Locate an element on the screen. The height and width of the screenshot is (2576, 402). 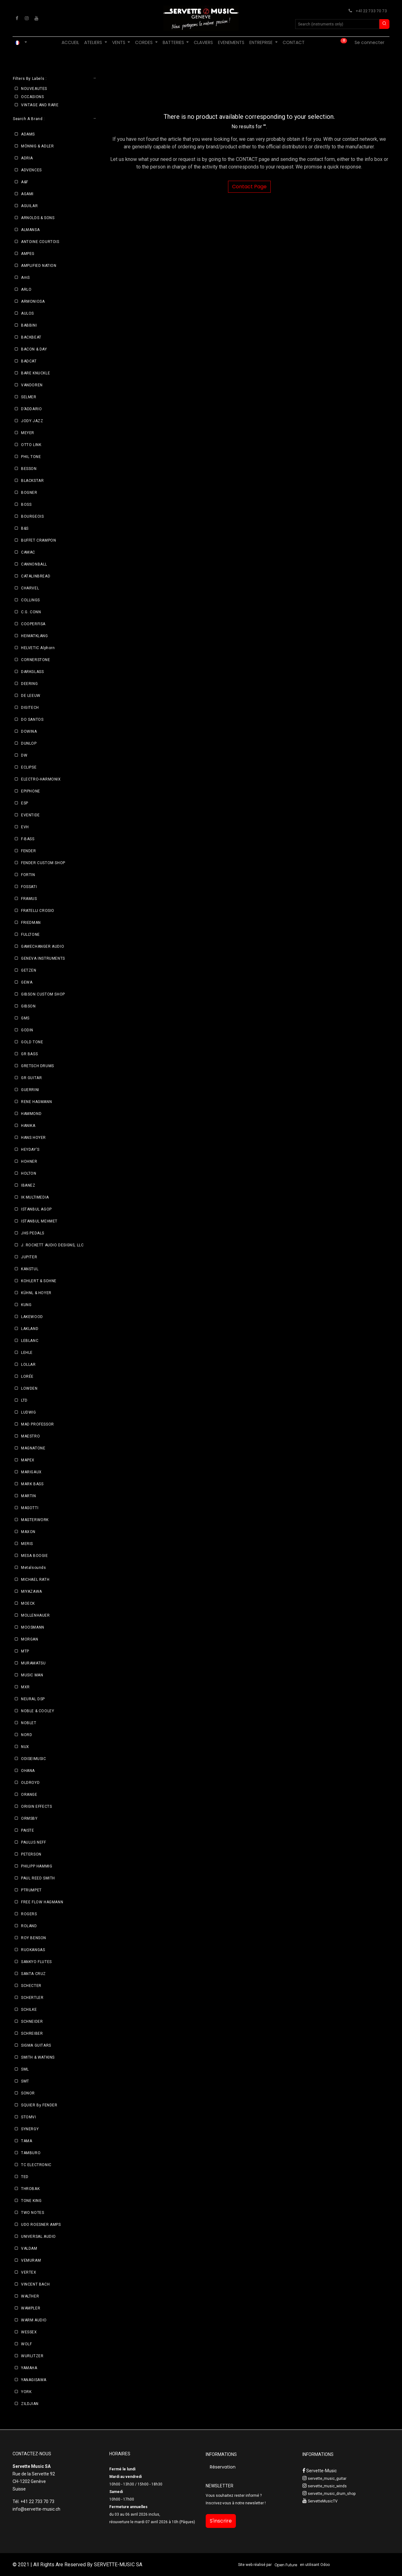
ELECTRO-HARMONIX is located at coordinates (41, 779).